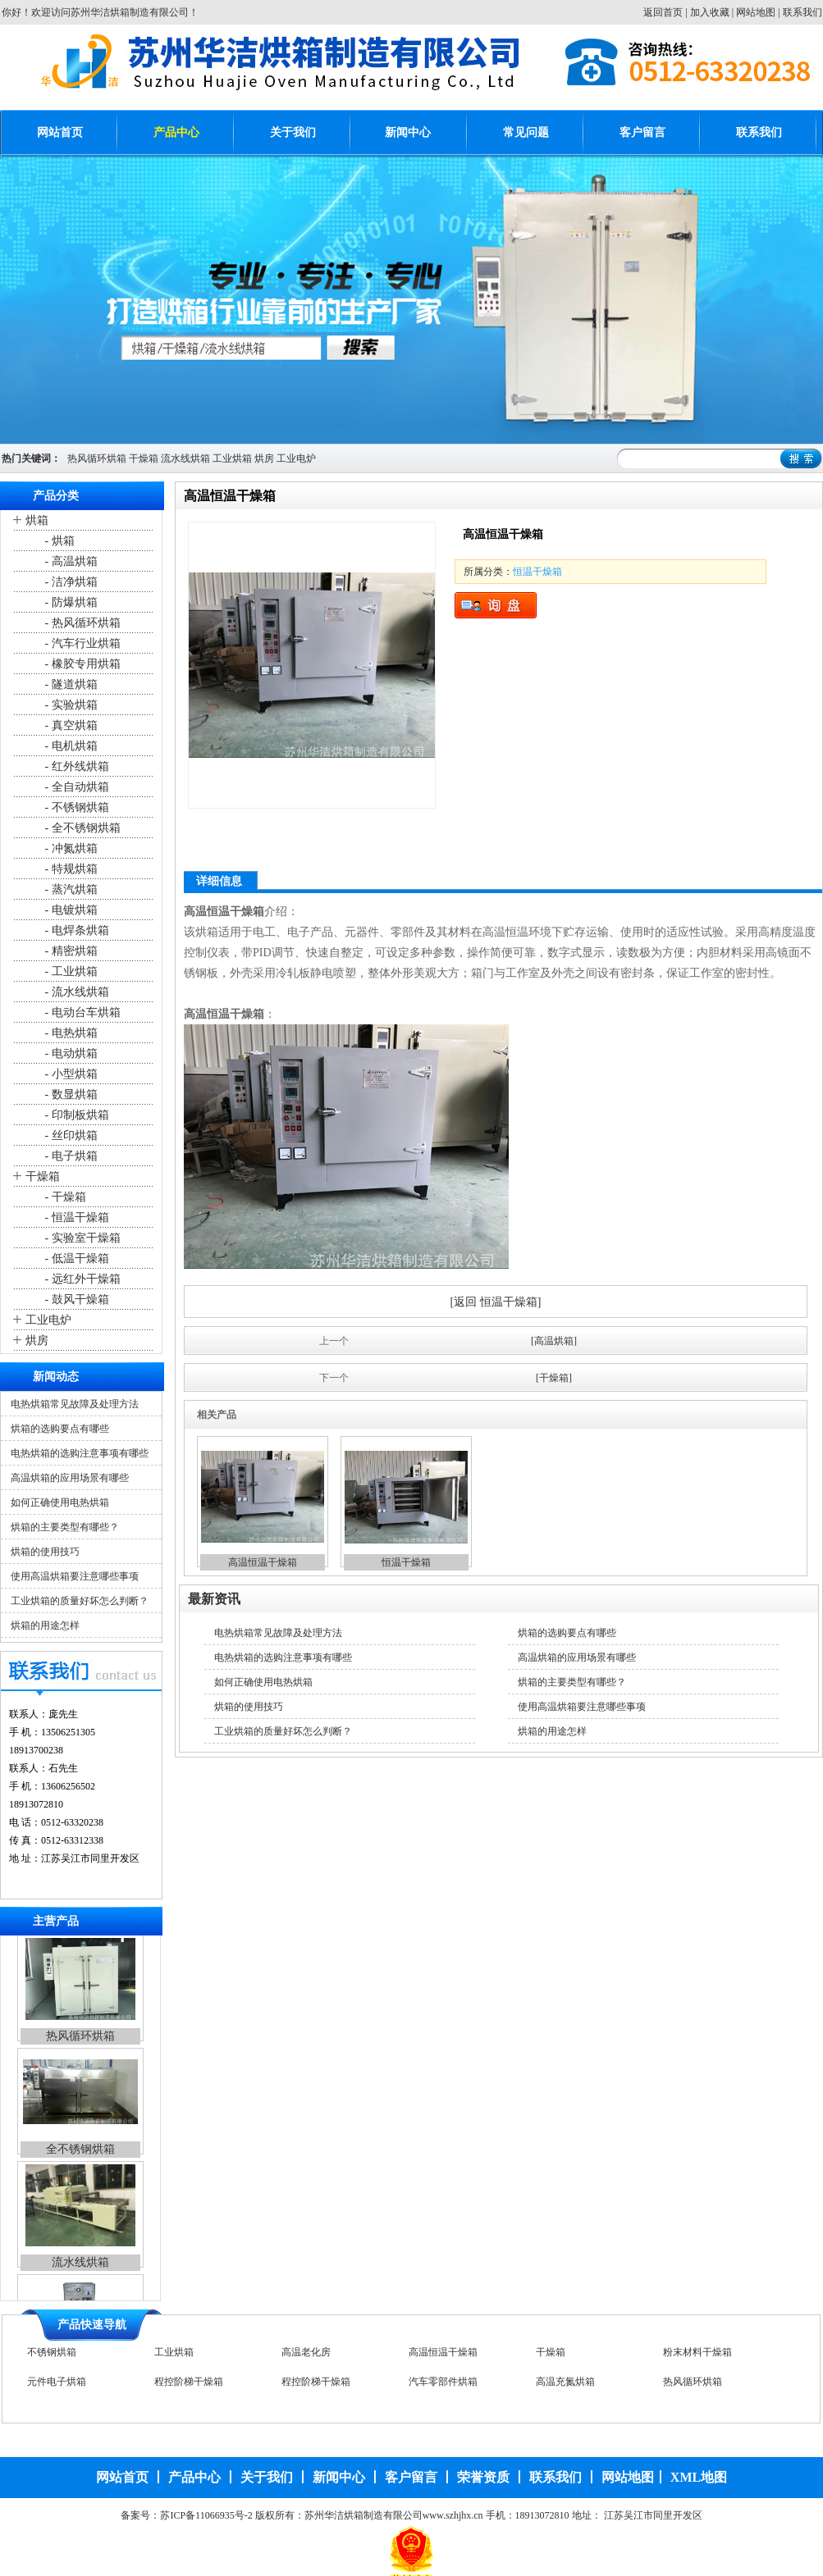 The image size is (823, 2576). I want to click on 烘箱的用途怎样, so click(45, 1625).